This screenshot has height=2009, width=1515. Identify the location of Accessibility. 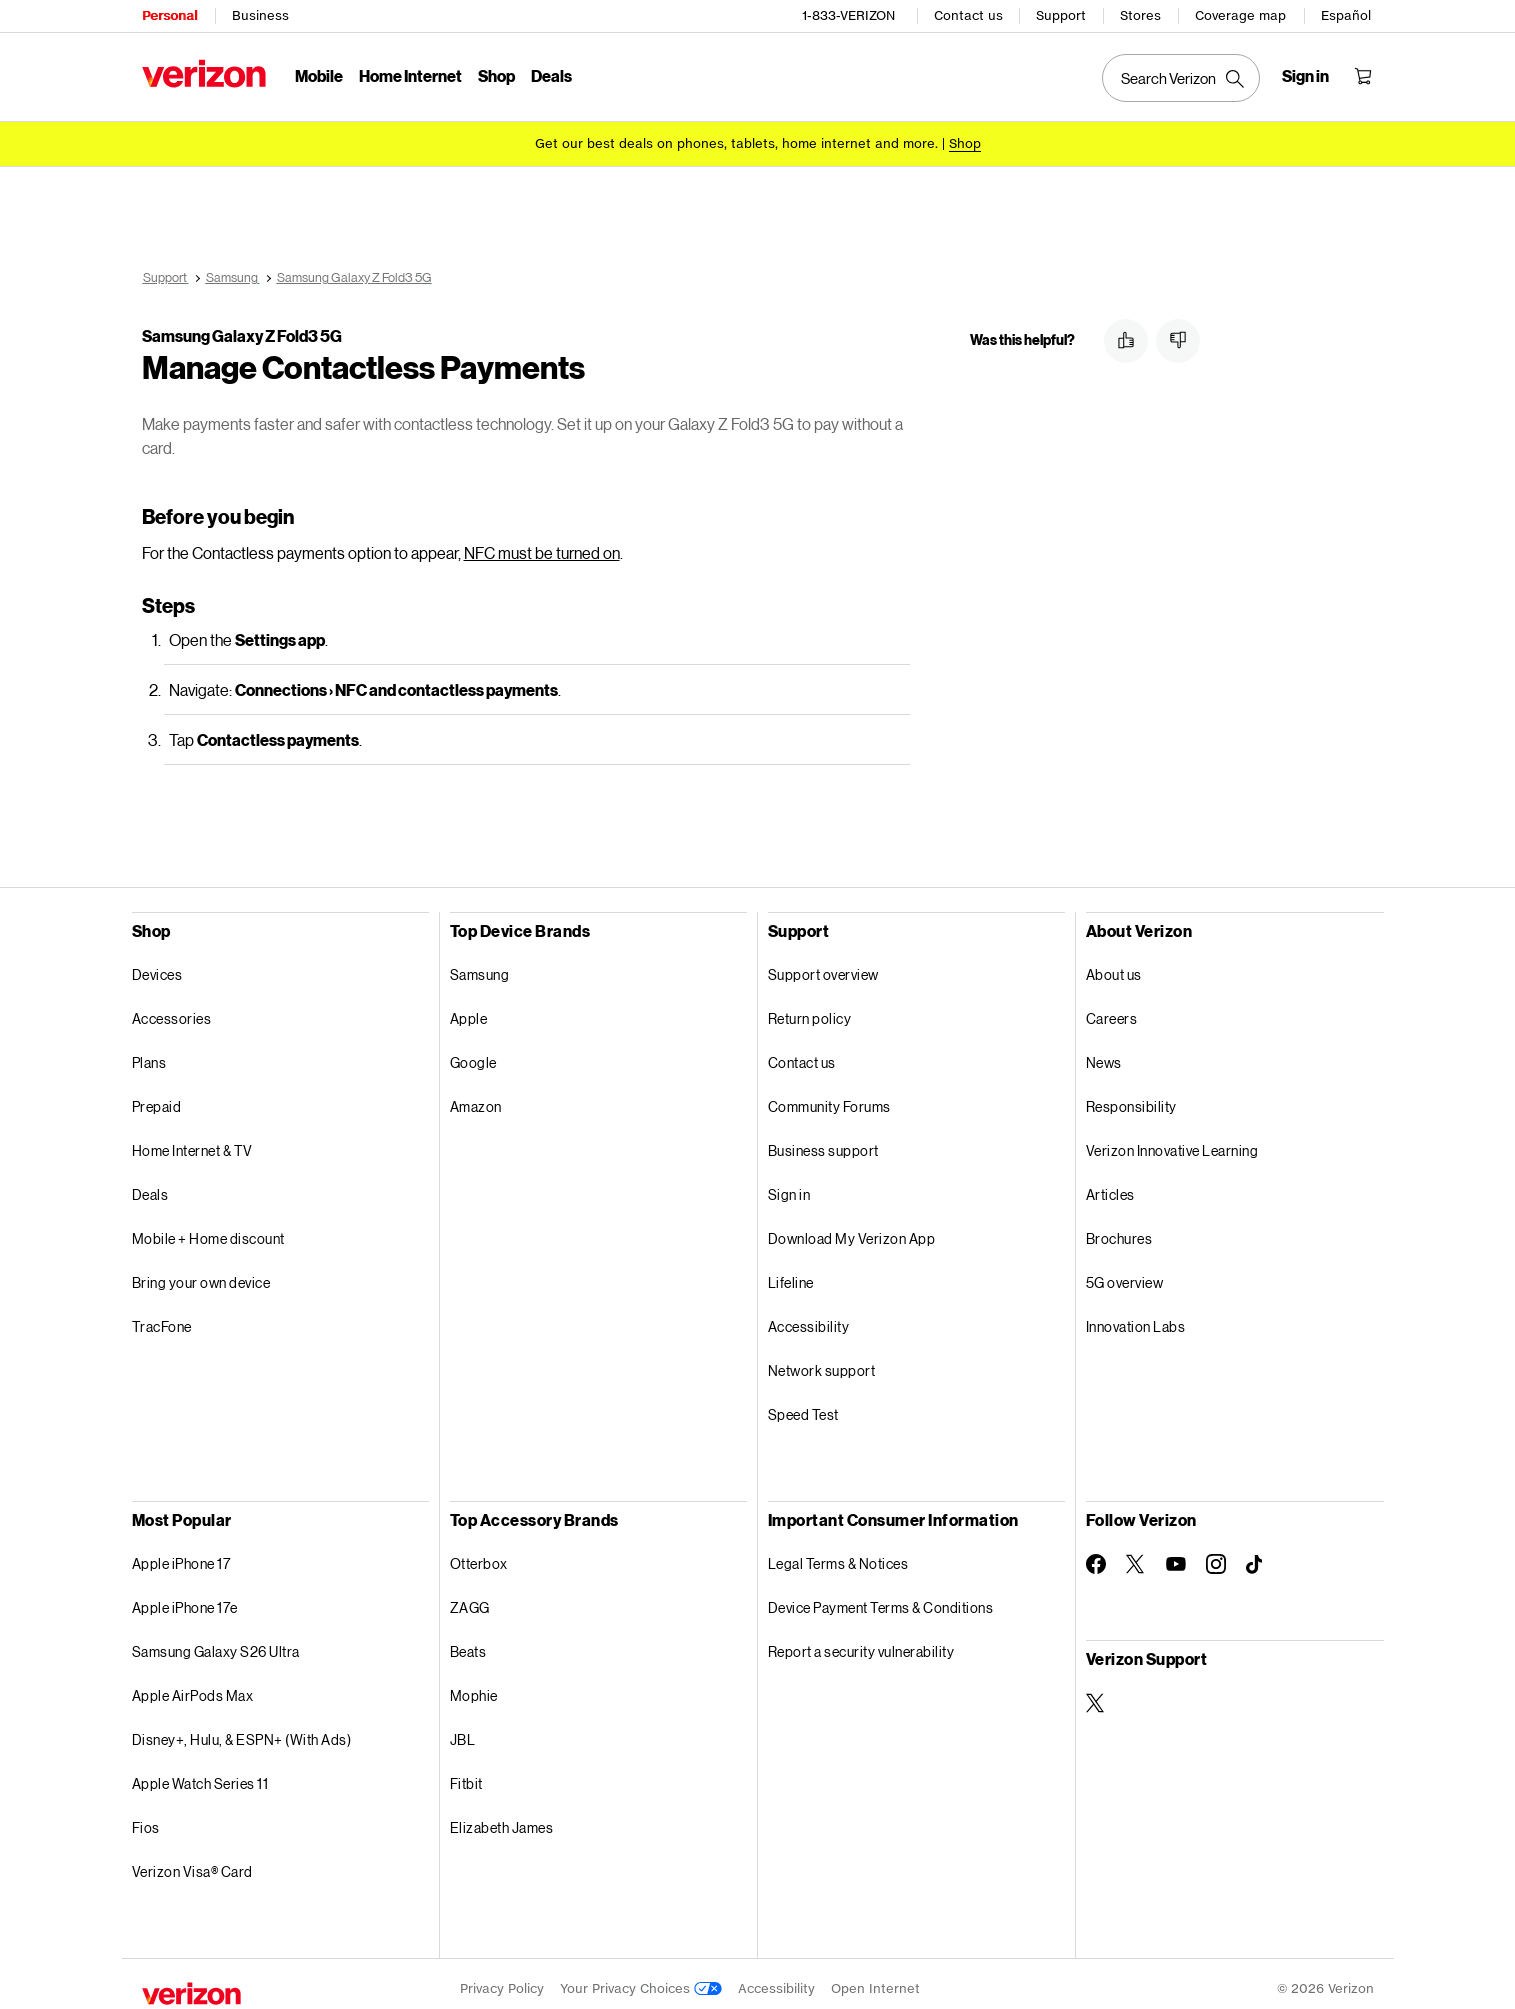
(809, 1316).